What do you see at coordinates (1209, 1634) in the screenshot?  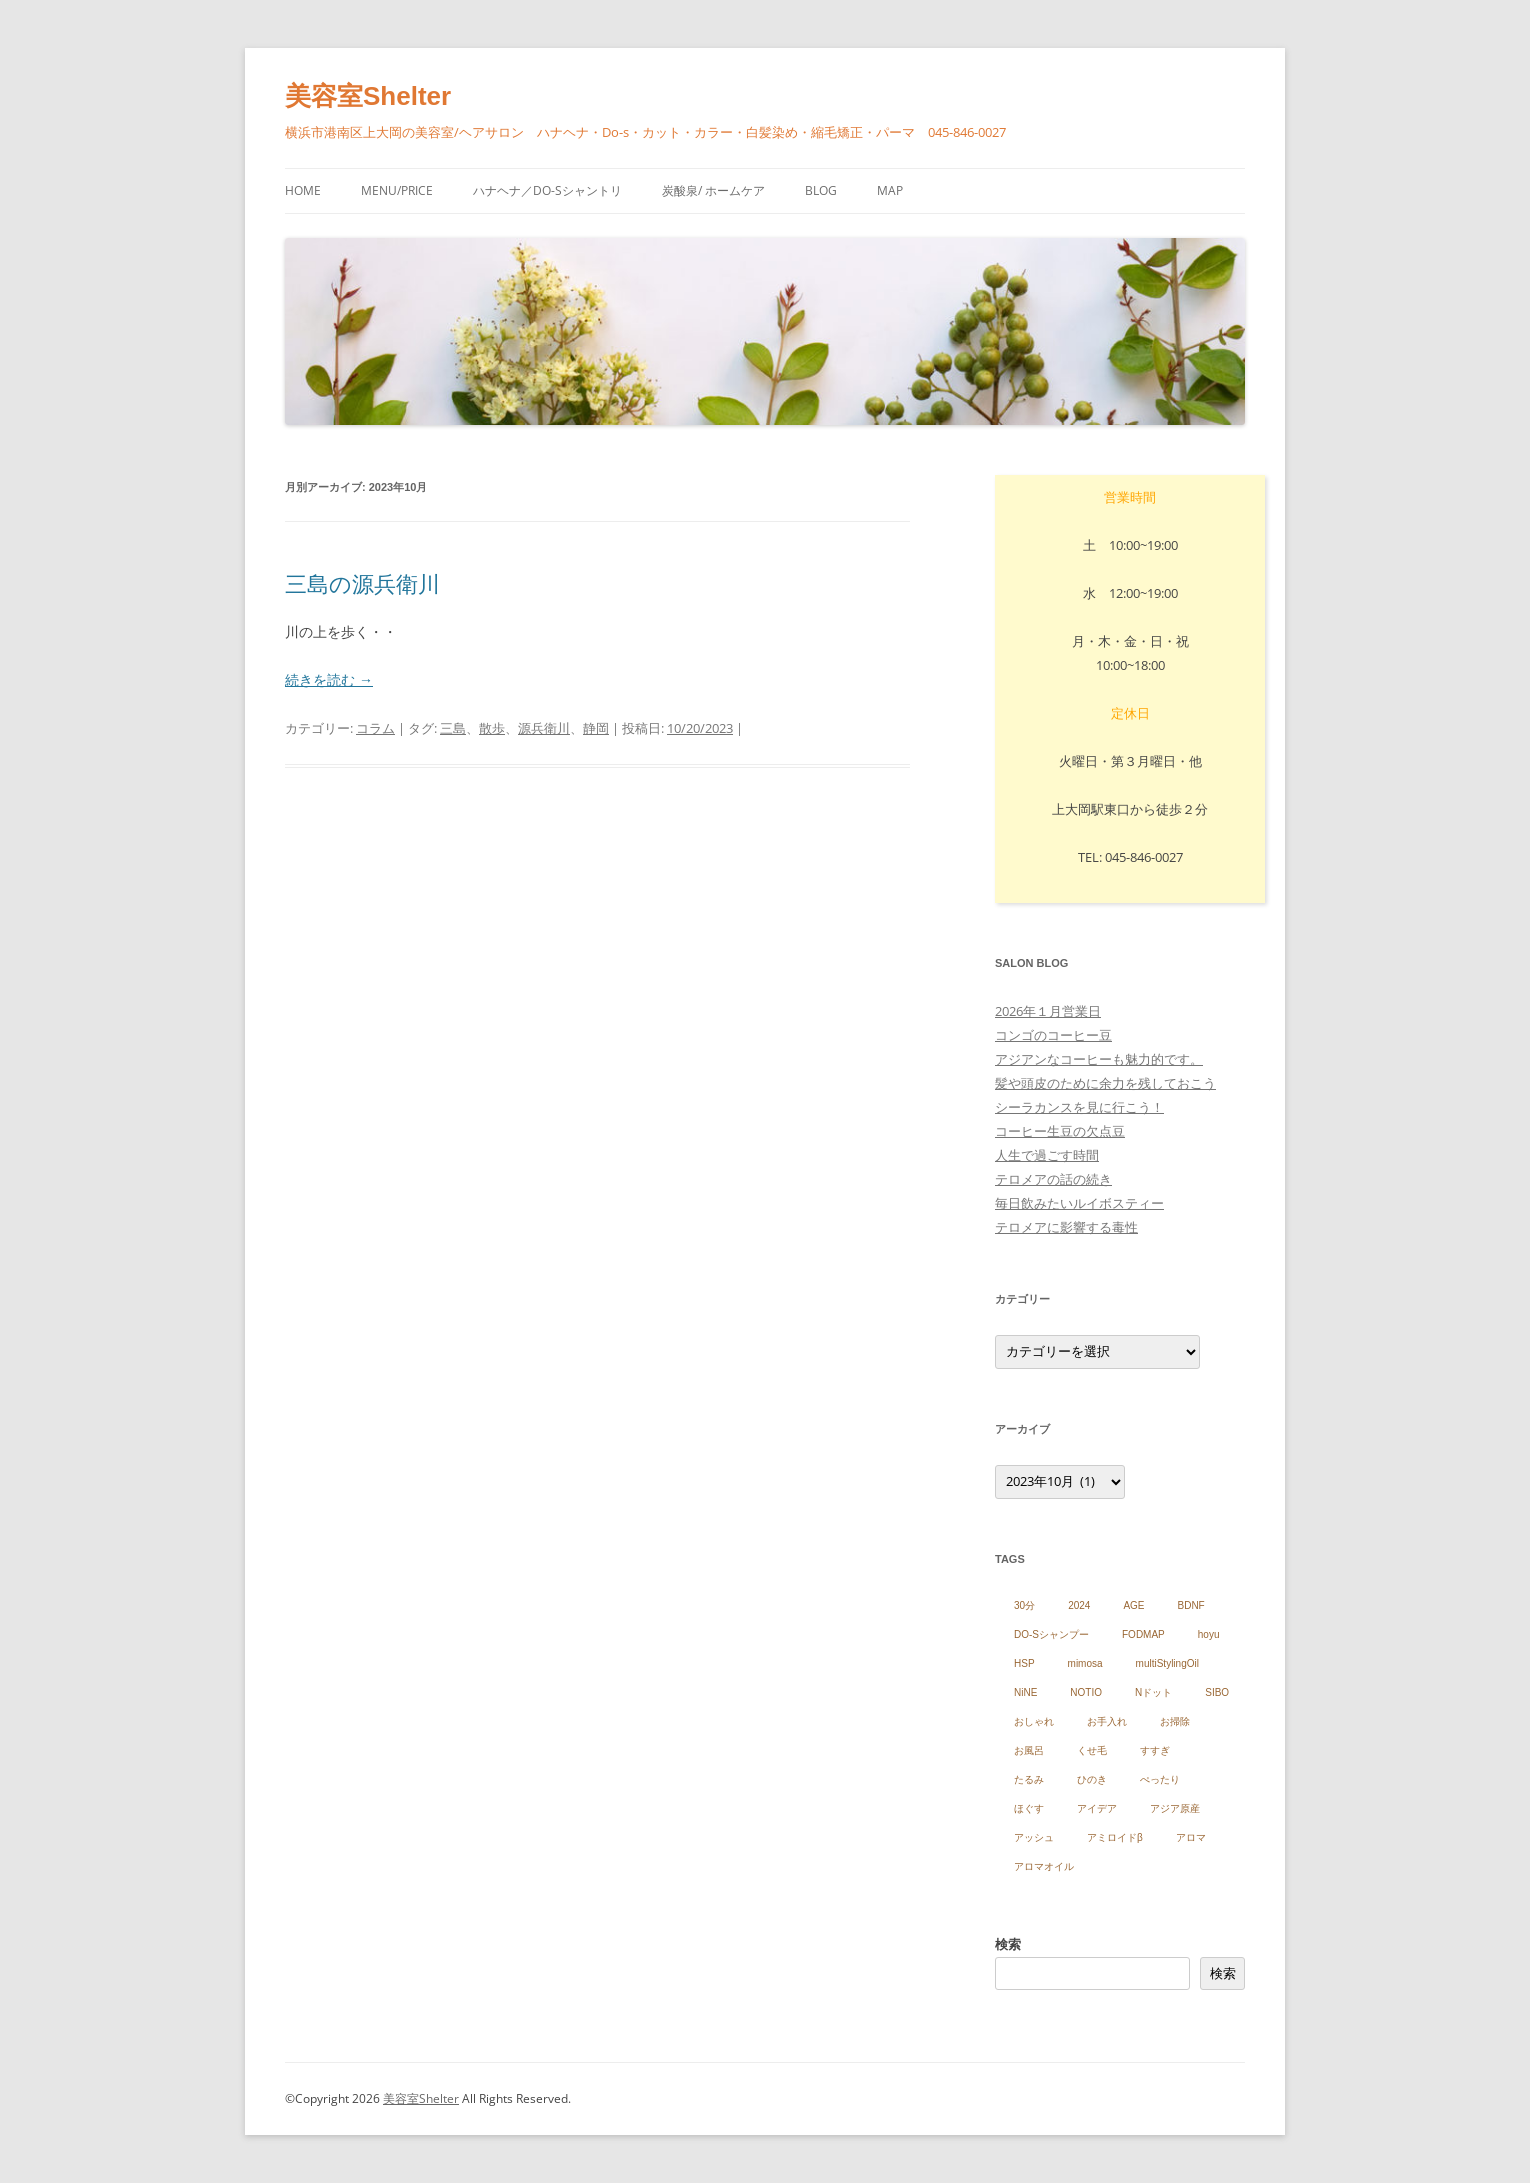 I see `hoyu` at bounding box center [1209, 1634].